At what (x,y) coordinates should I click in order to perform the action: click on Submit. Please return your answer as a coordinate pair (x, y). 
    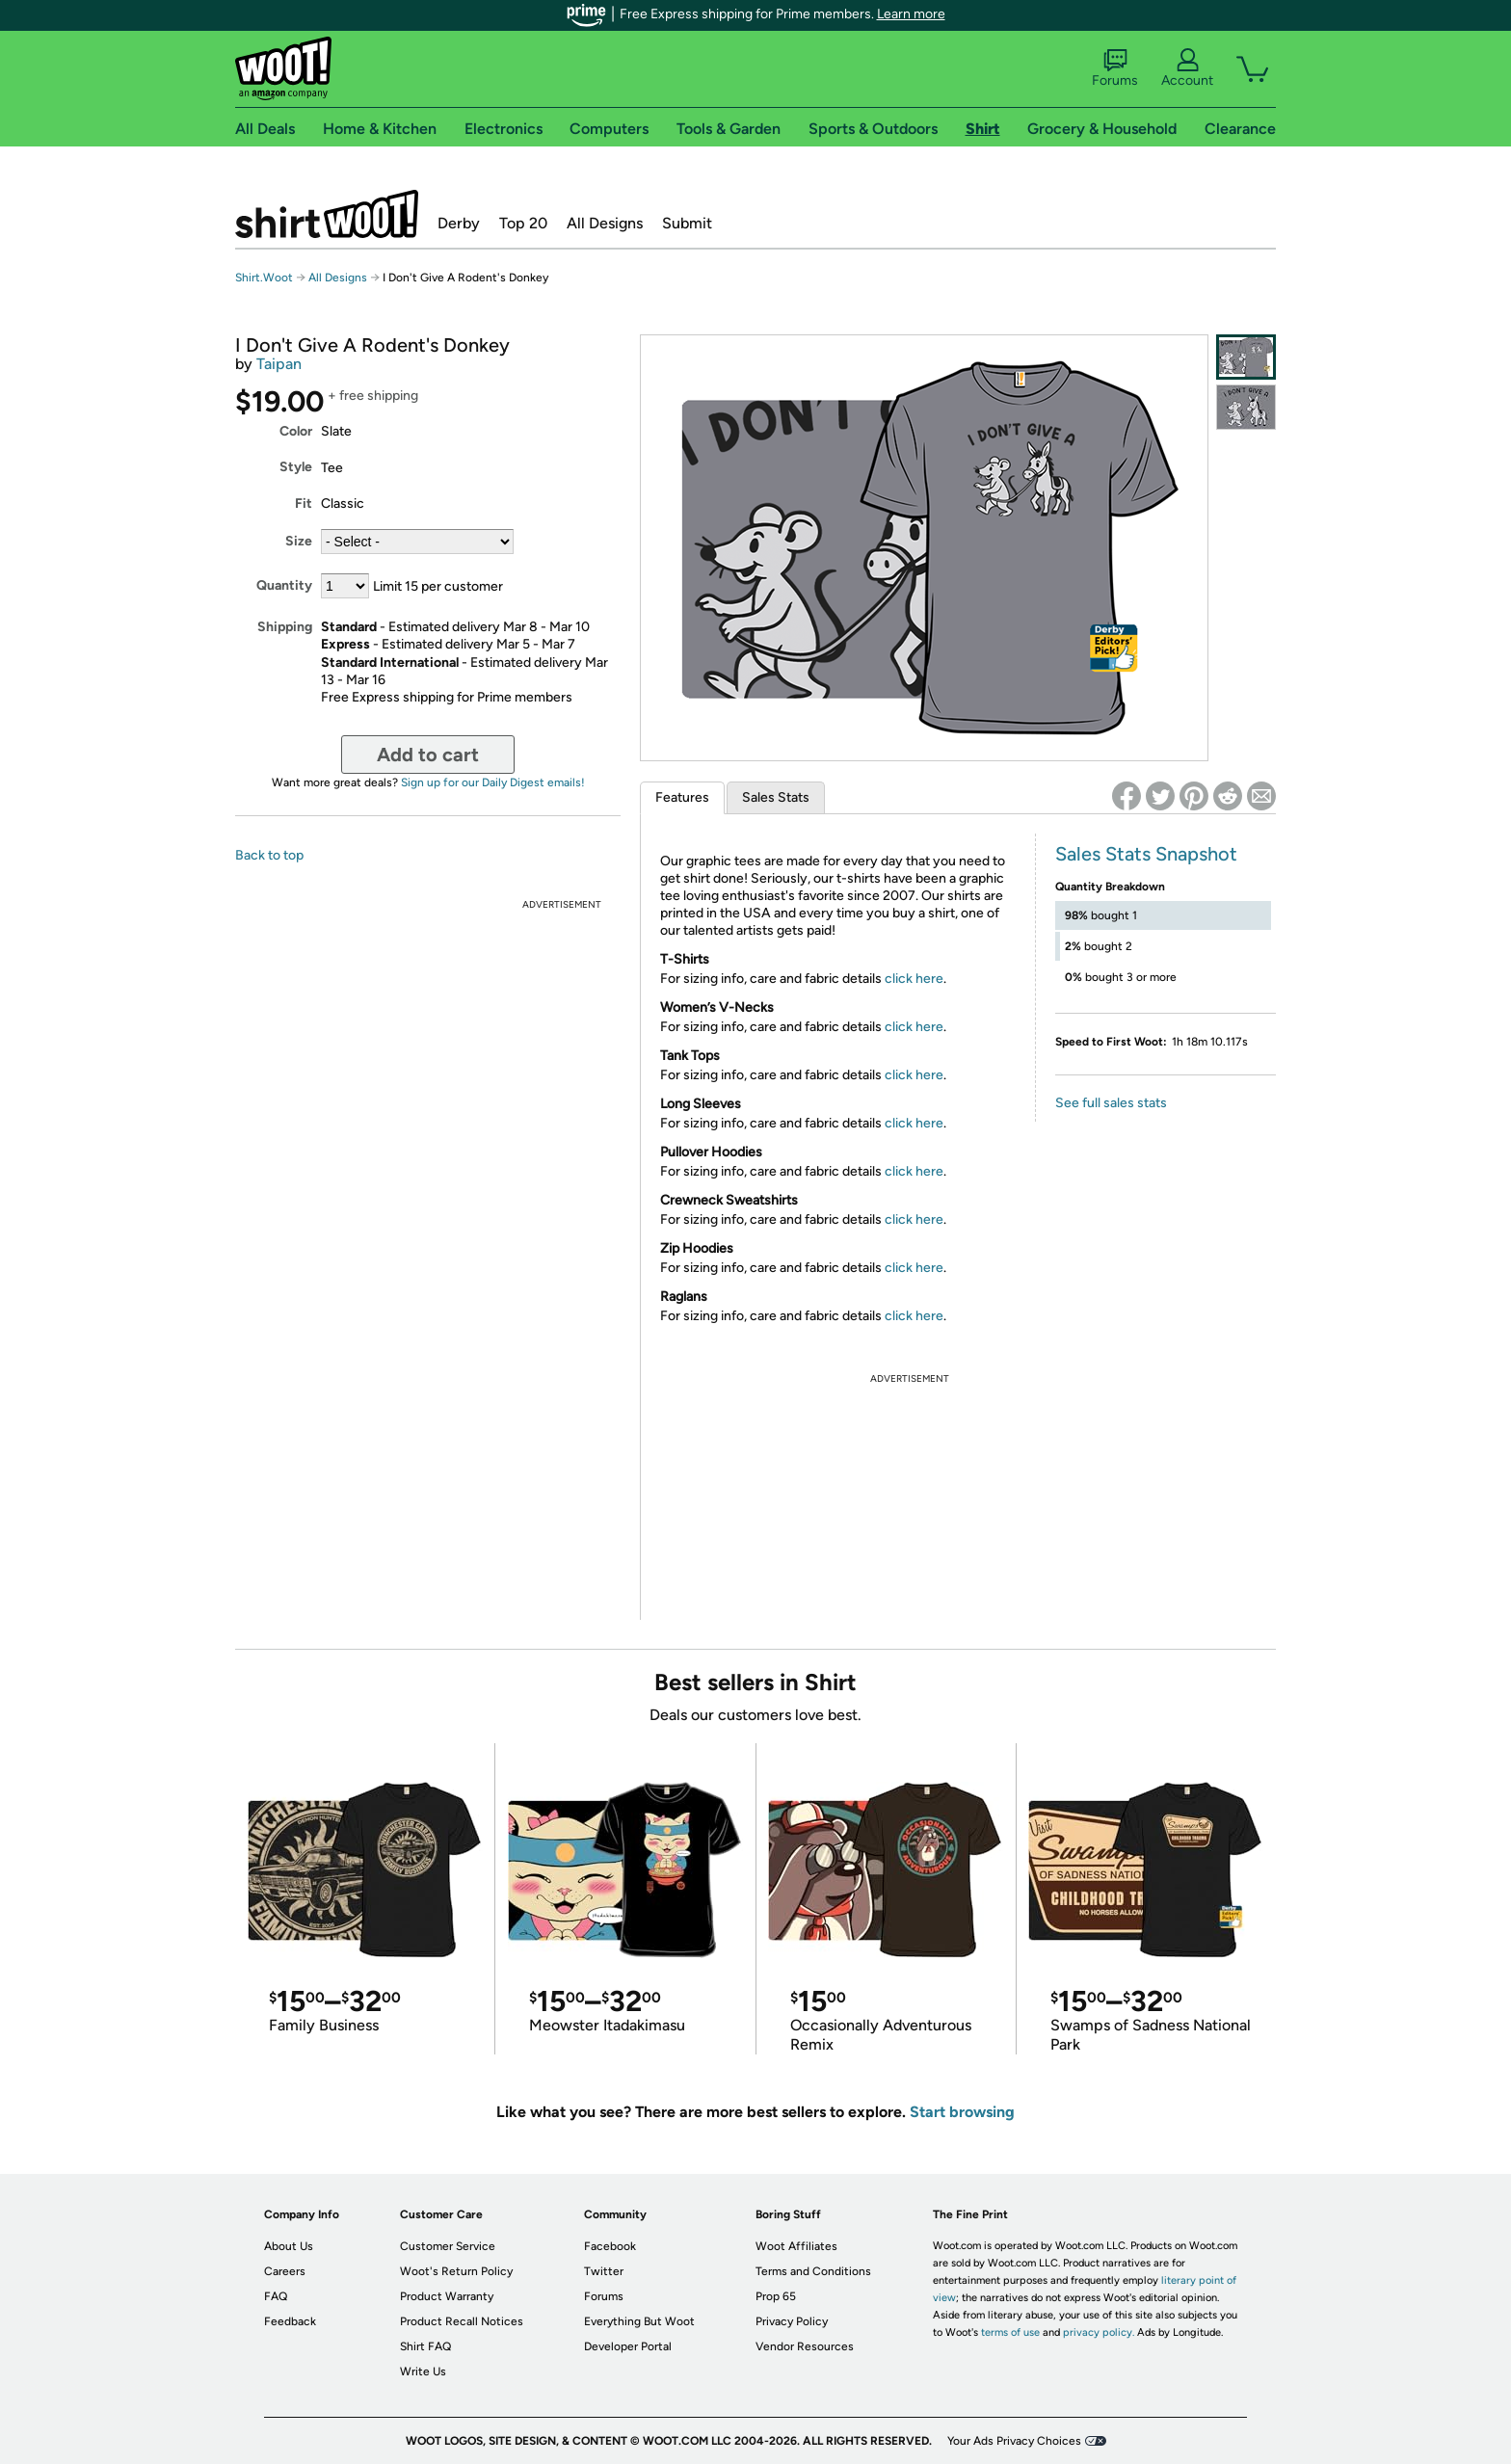
    Looking at the image, I should click on (687, 223).